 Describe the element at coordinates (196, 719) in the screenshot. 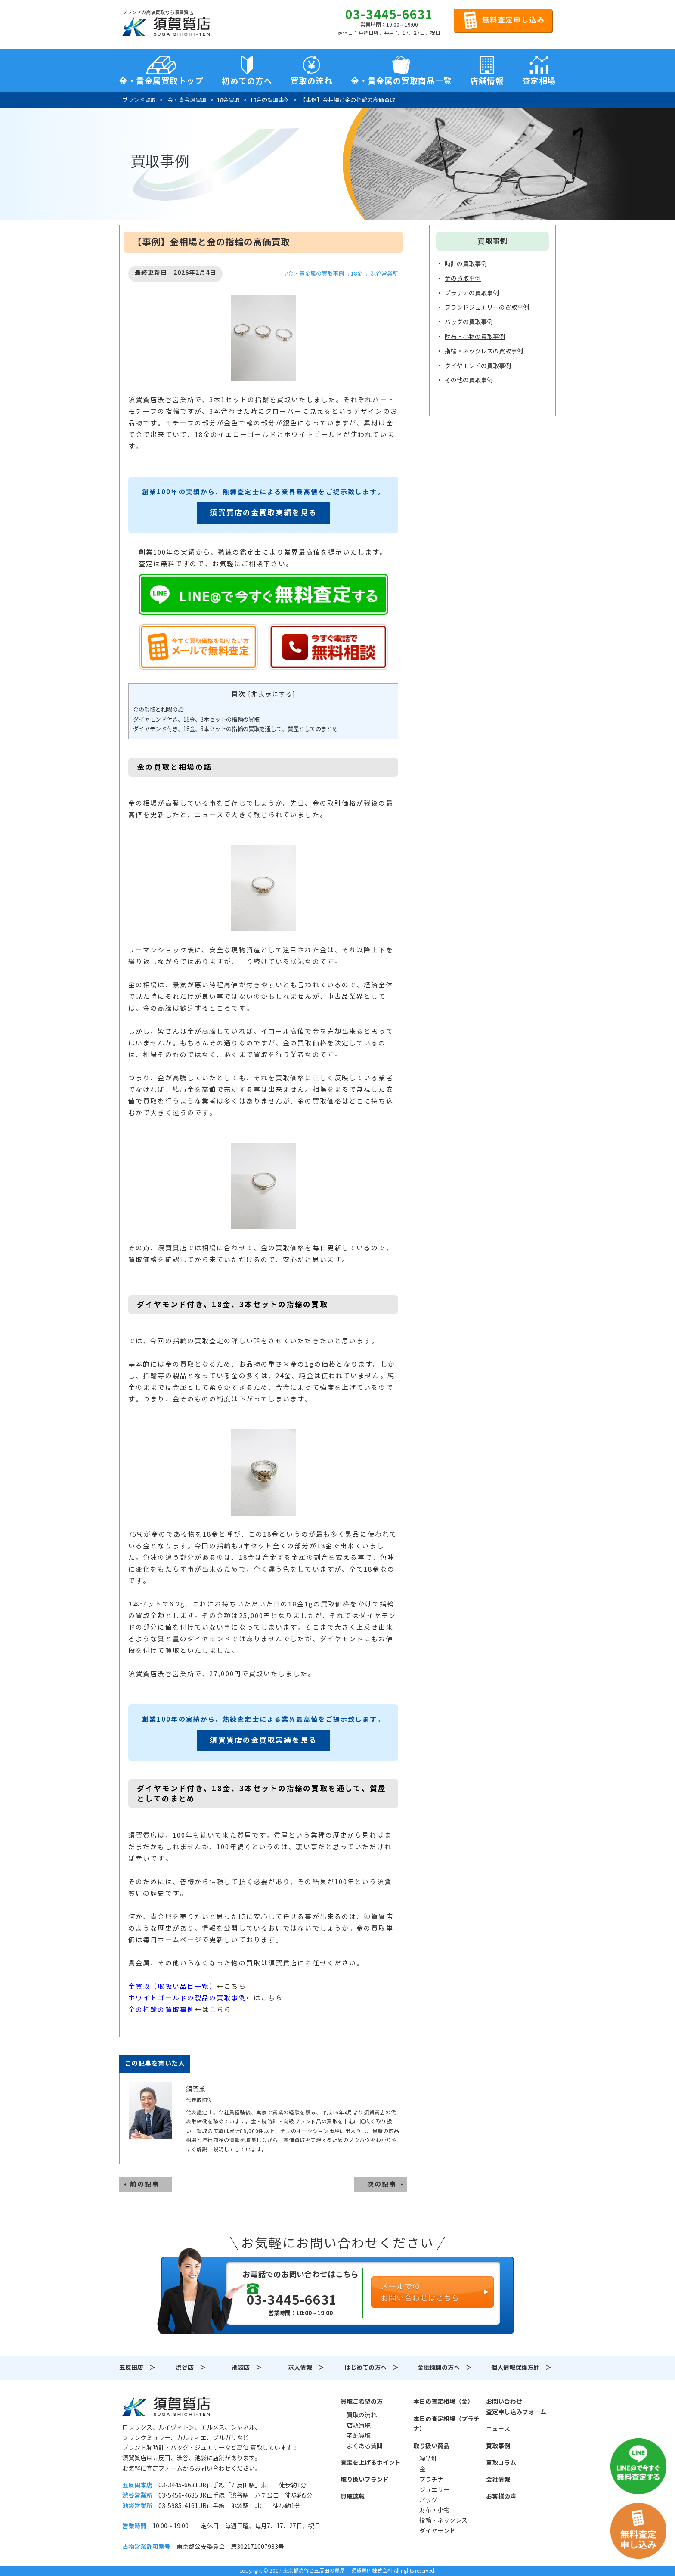

I see `ダイヤモンド付き、18金、3本セットの指輪の買取` at that location.